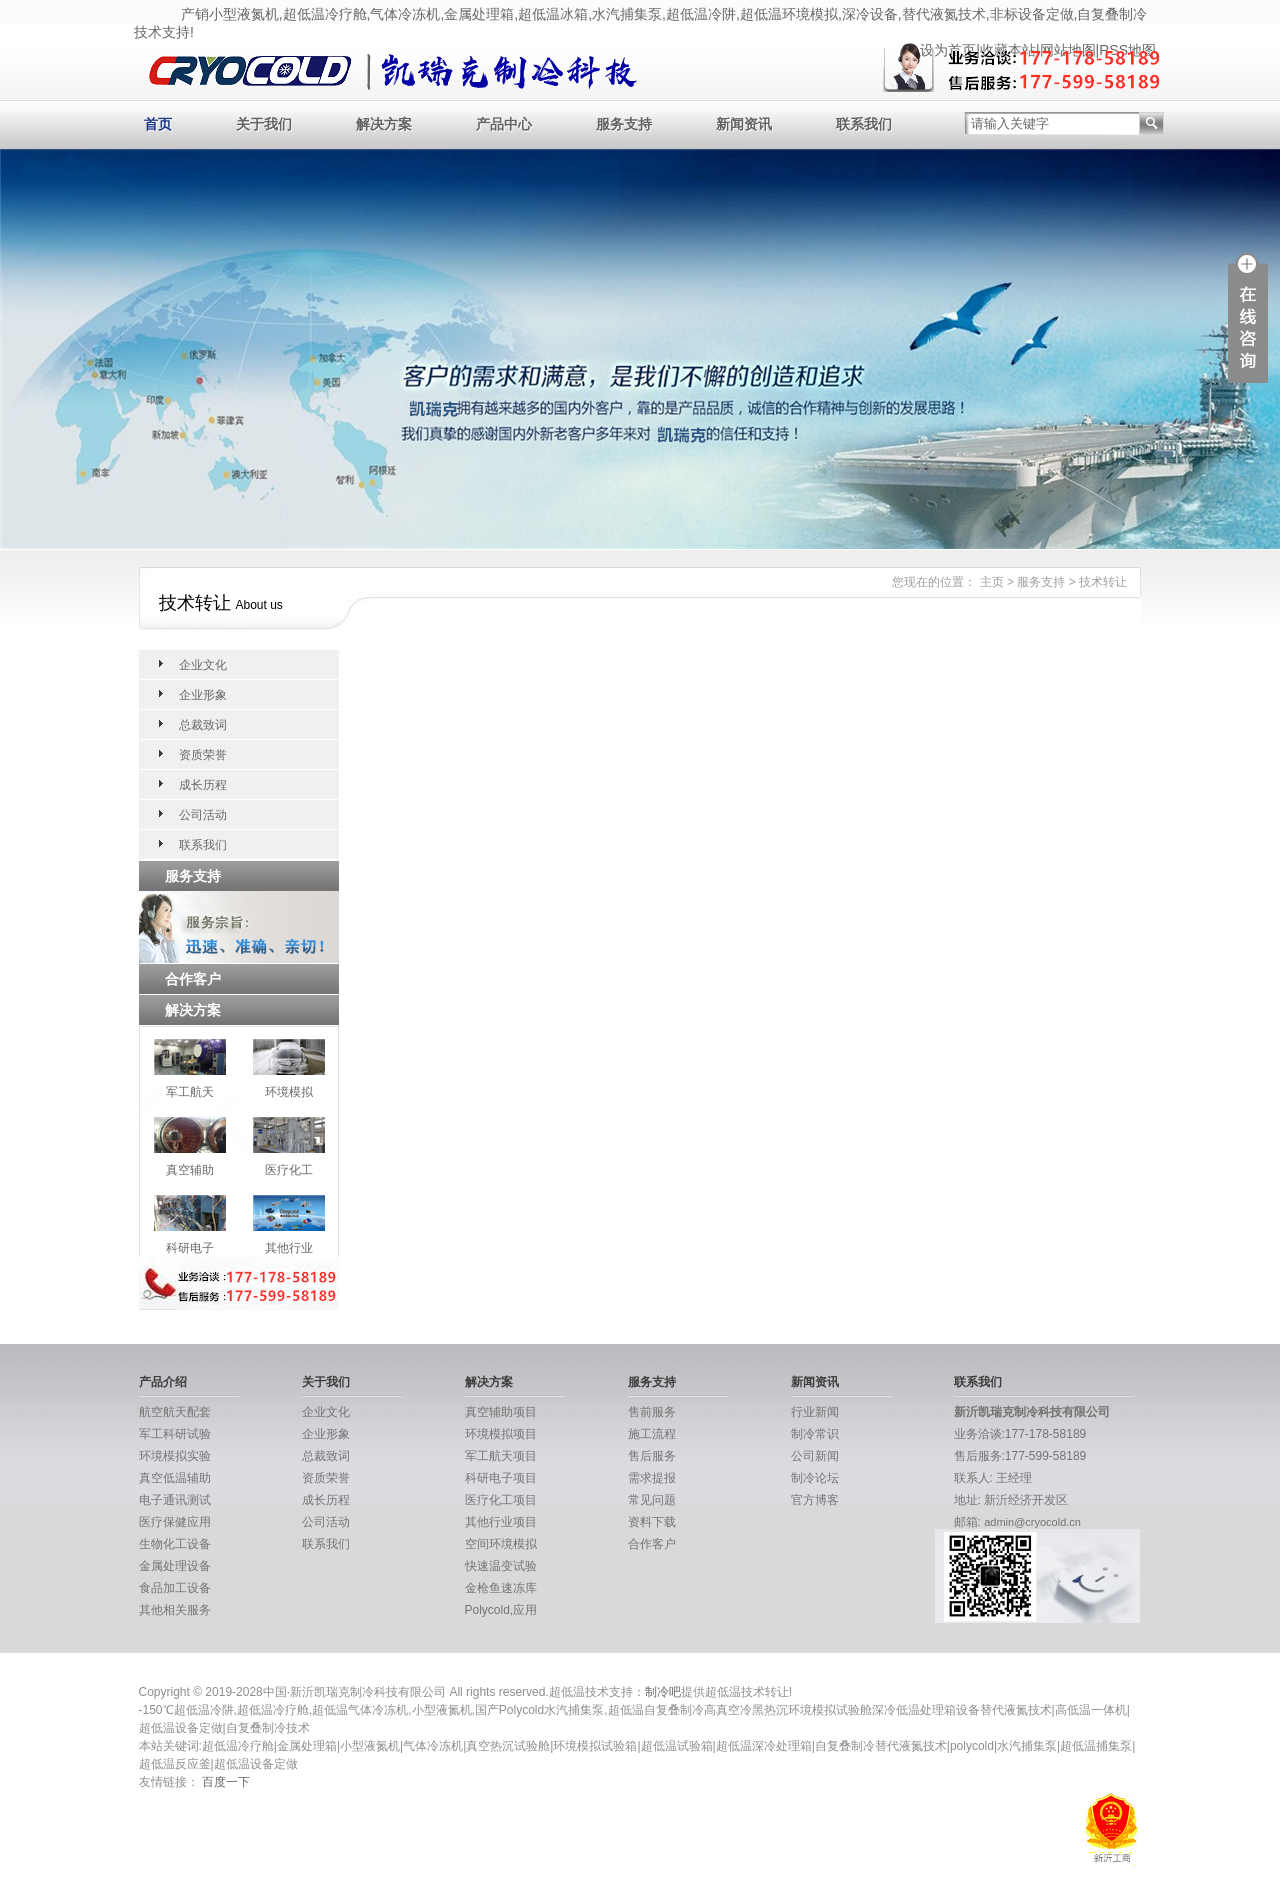 Image resolution: width=1280 pixels, height=1879 pixels. Describe the element at coordinates (815, 1478) in the screenshot. I see `制冷论坛` at that location.